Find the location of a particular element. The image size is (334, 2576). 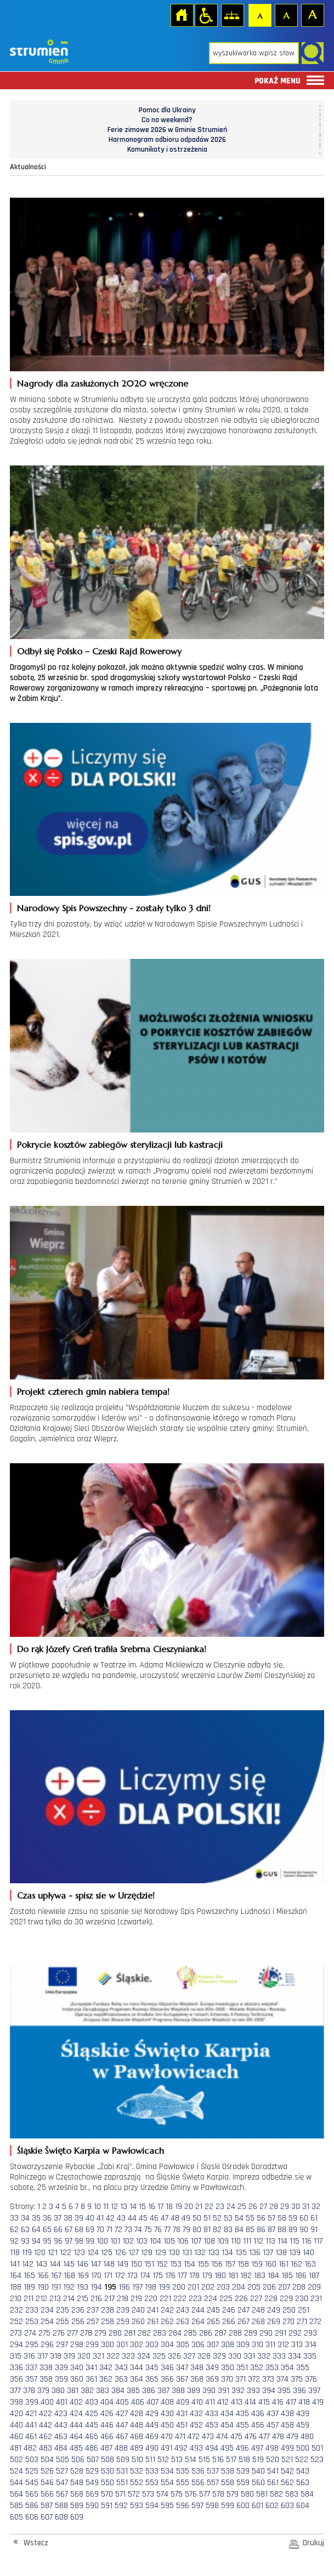

94 is located at coordinates (36, 2241).